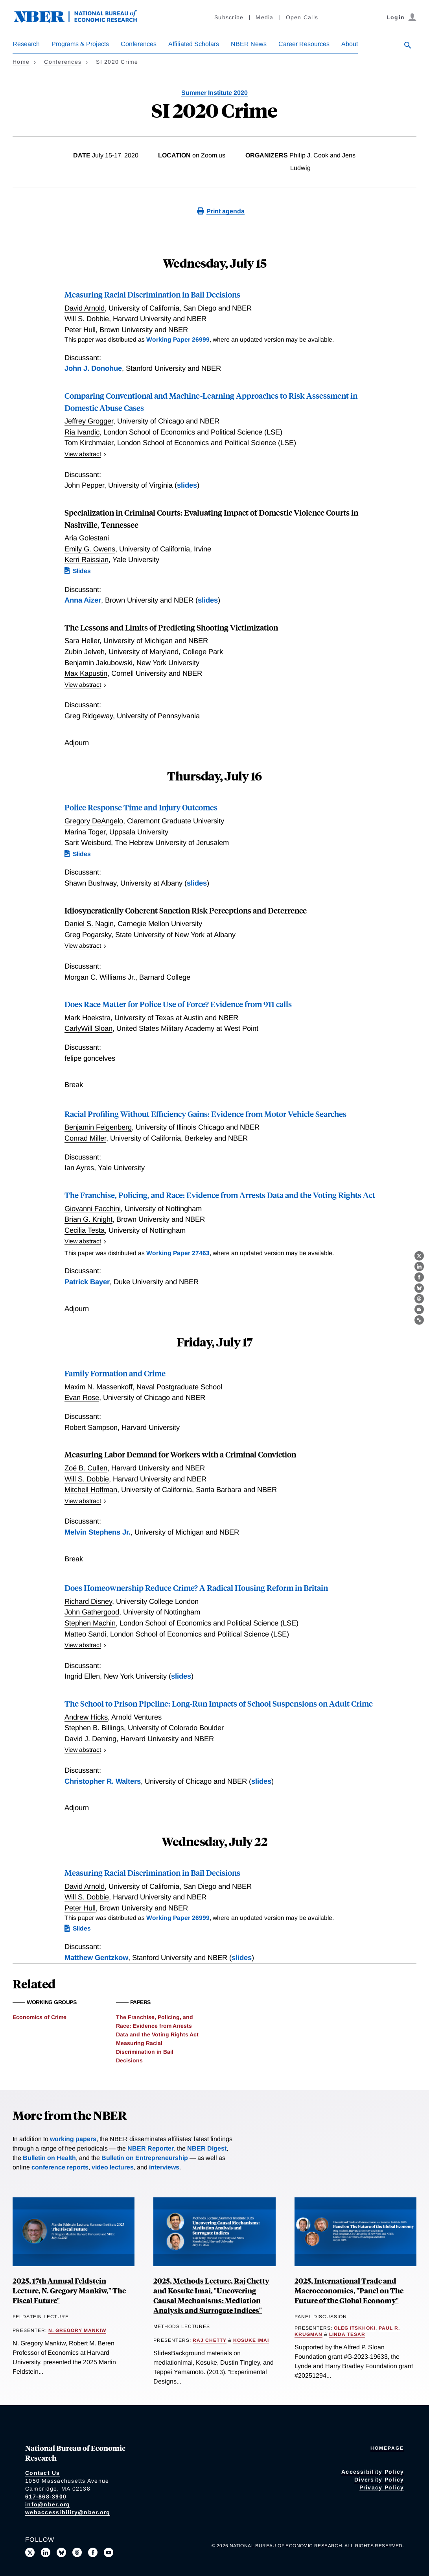  I want to click on Career Resources, so click(304, 44).